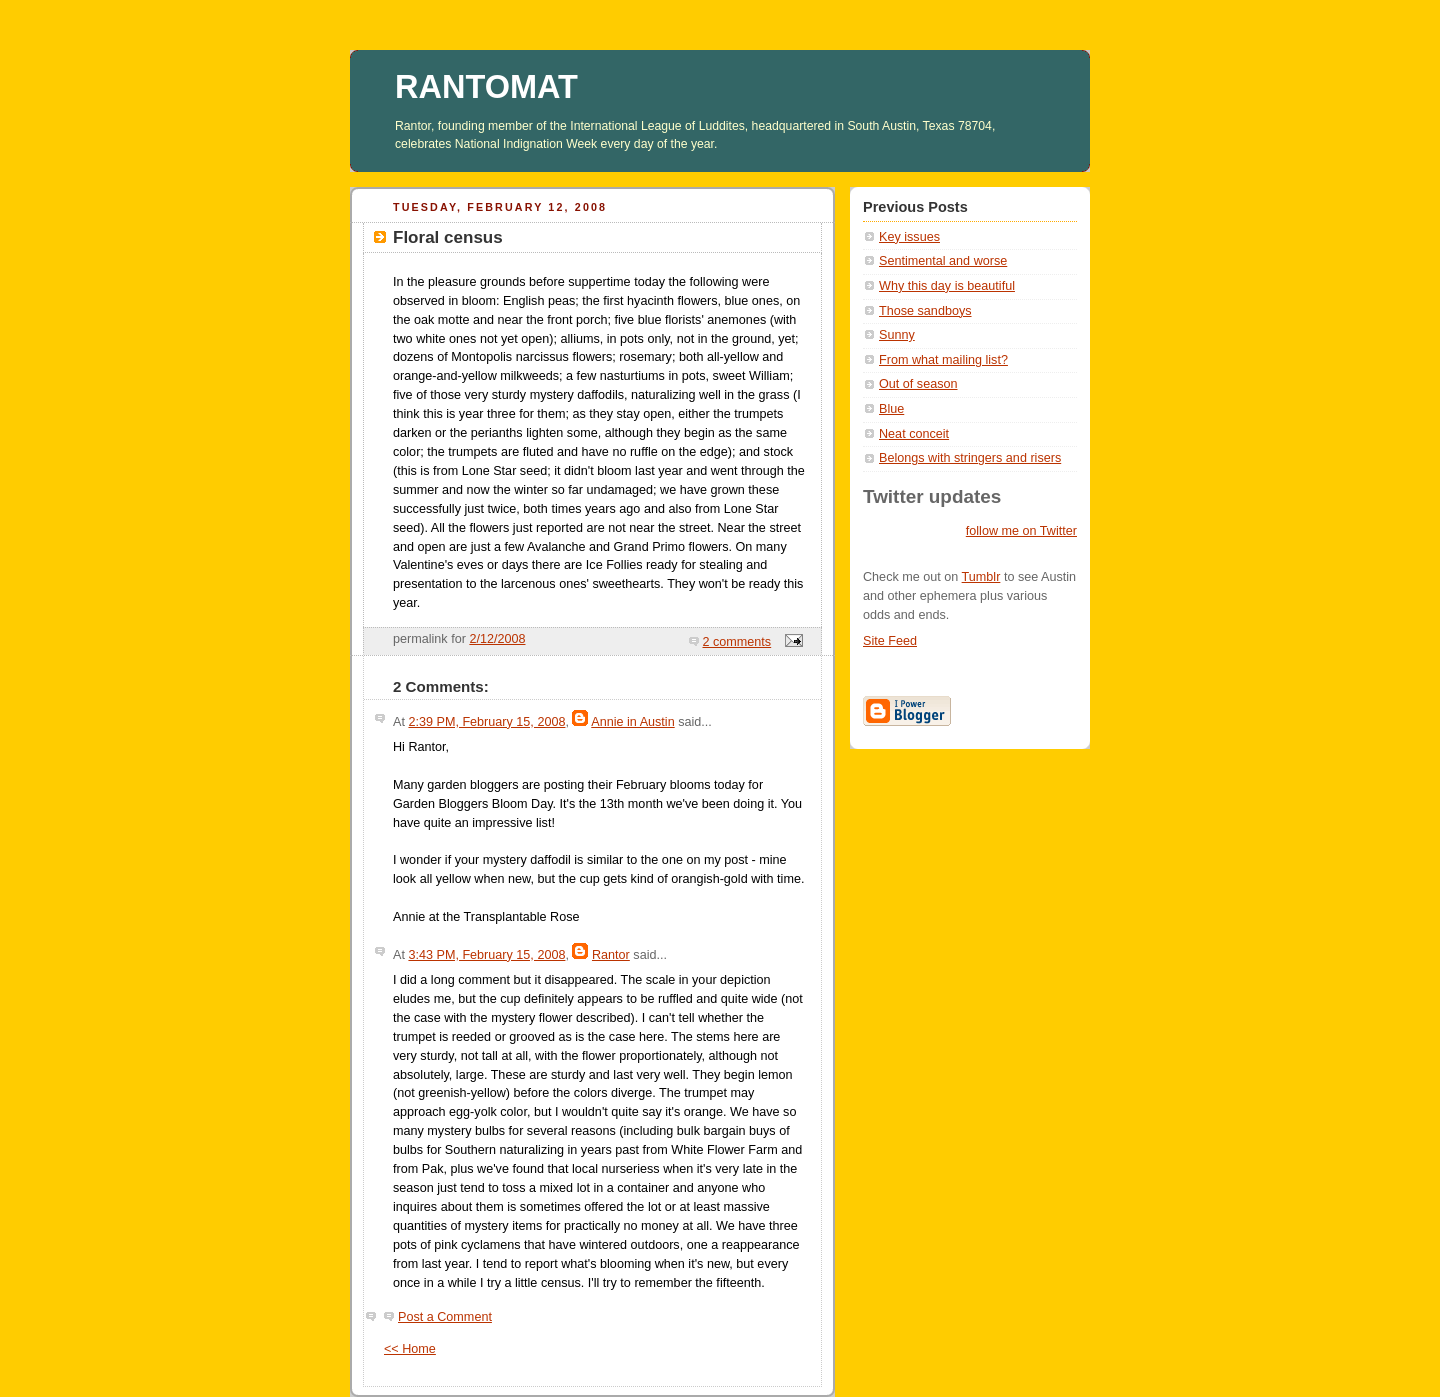 The image size is (1440, 1397). What do you see at coordinates (909, 237) in the screenshot?
I see `Key issues` at bounding box center [909, 237].